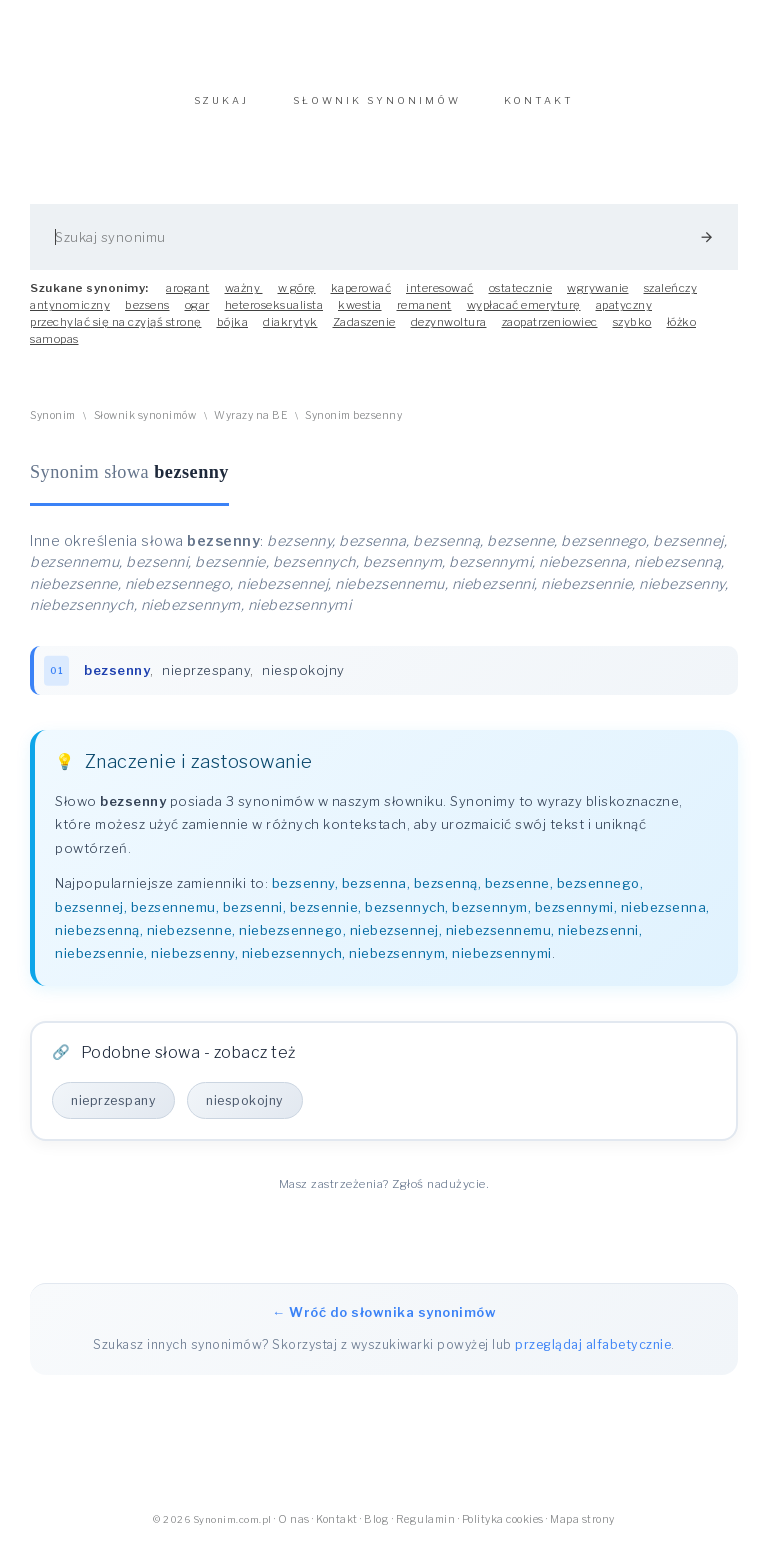  I want to click on zaopatrzeniowiec, so click(550, 322).